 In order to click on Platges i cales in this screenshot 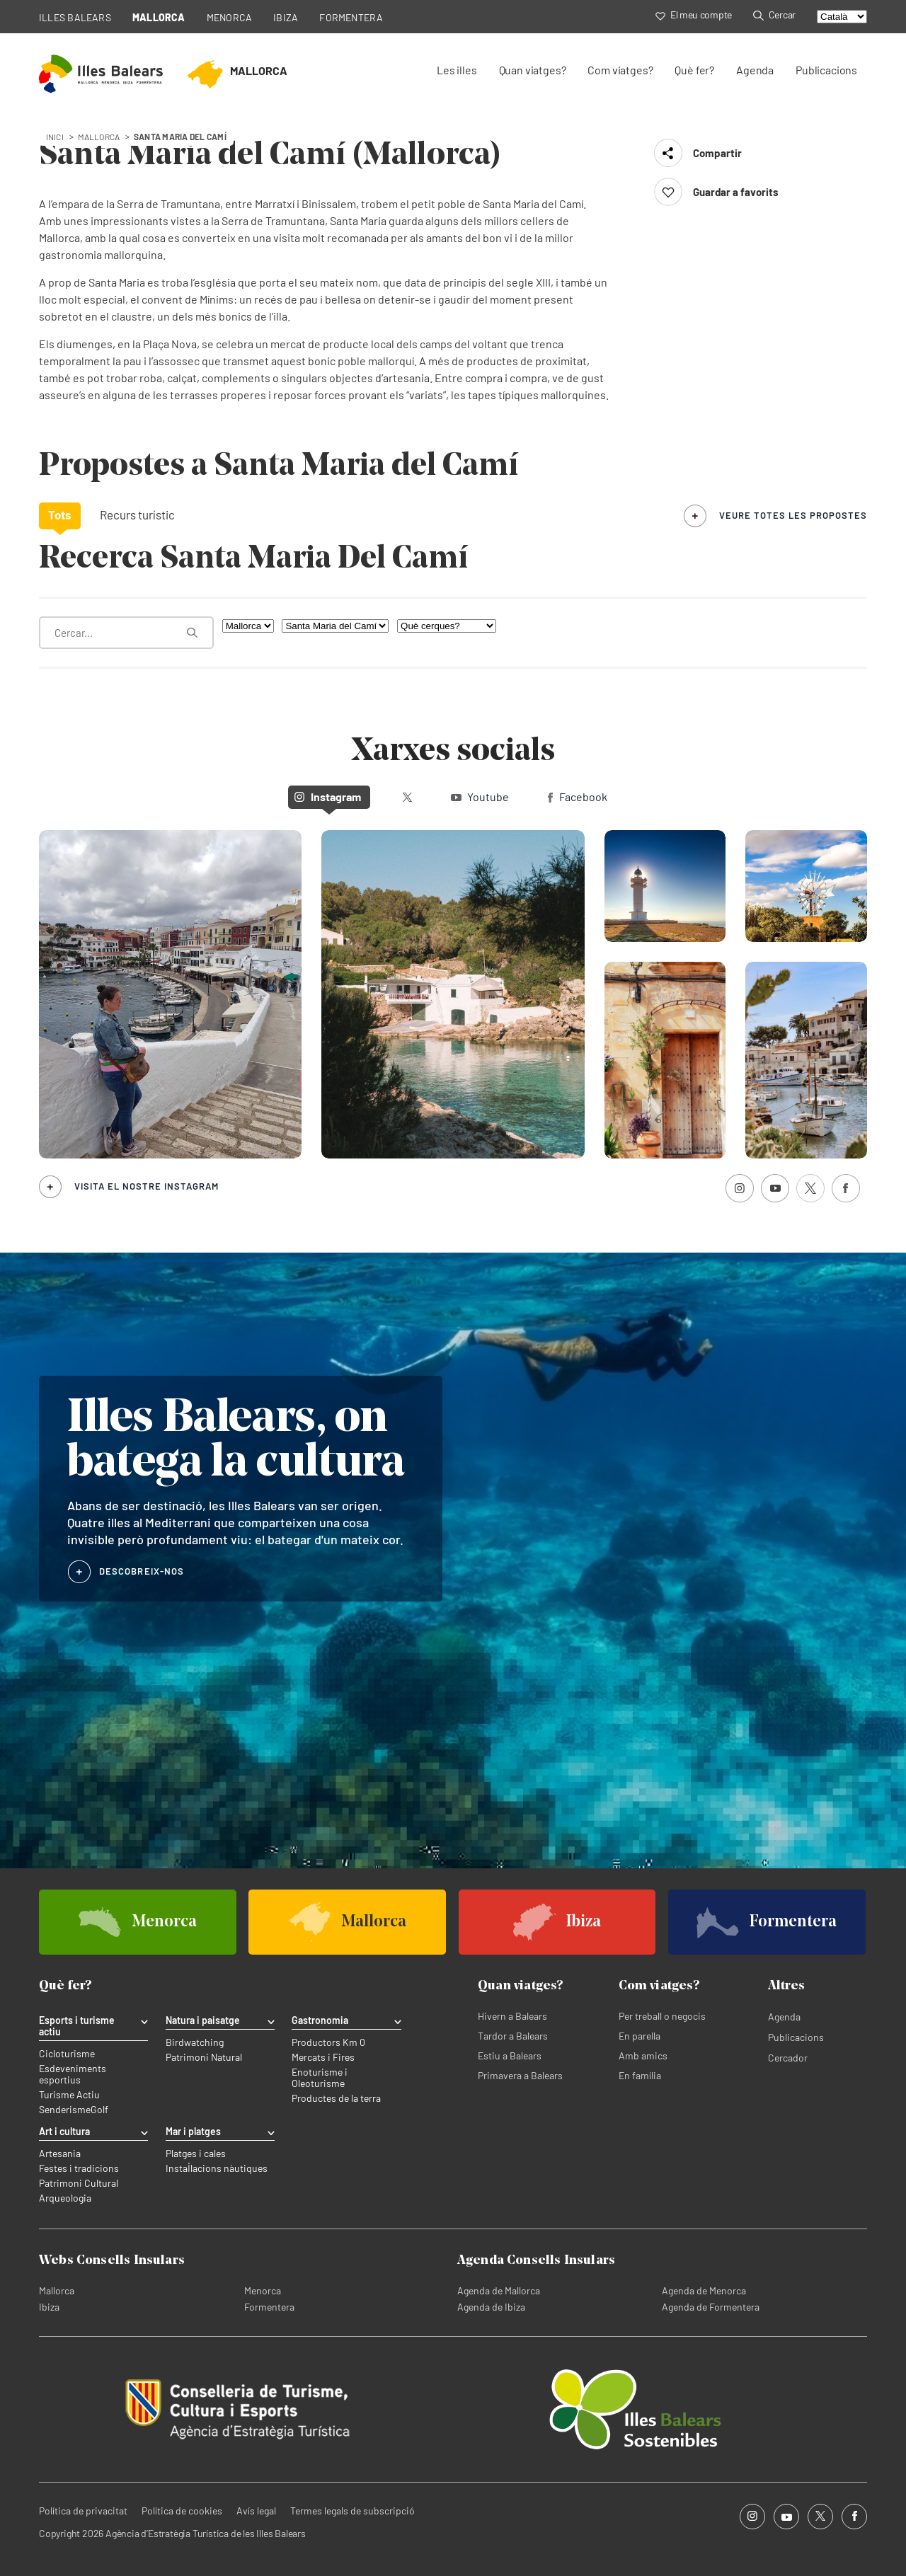, I will do `click(196, 2153)`.